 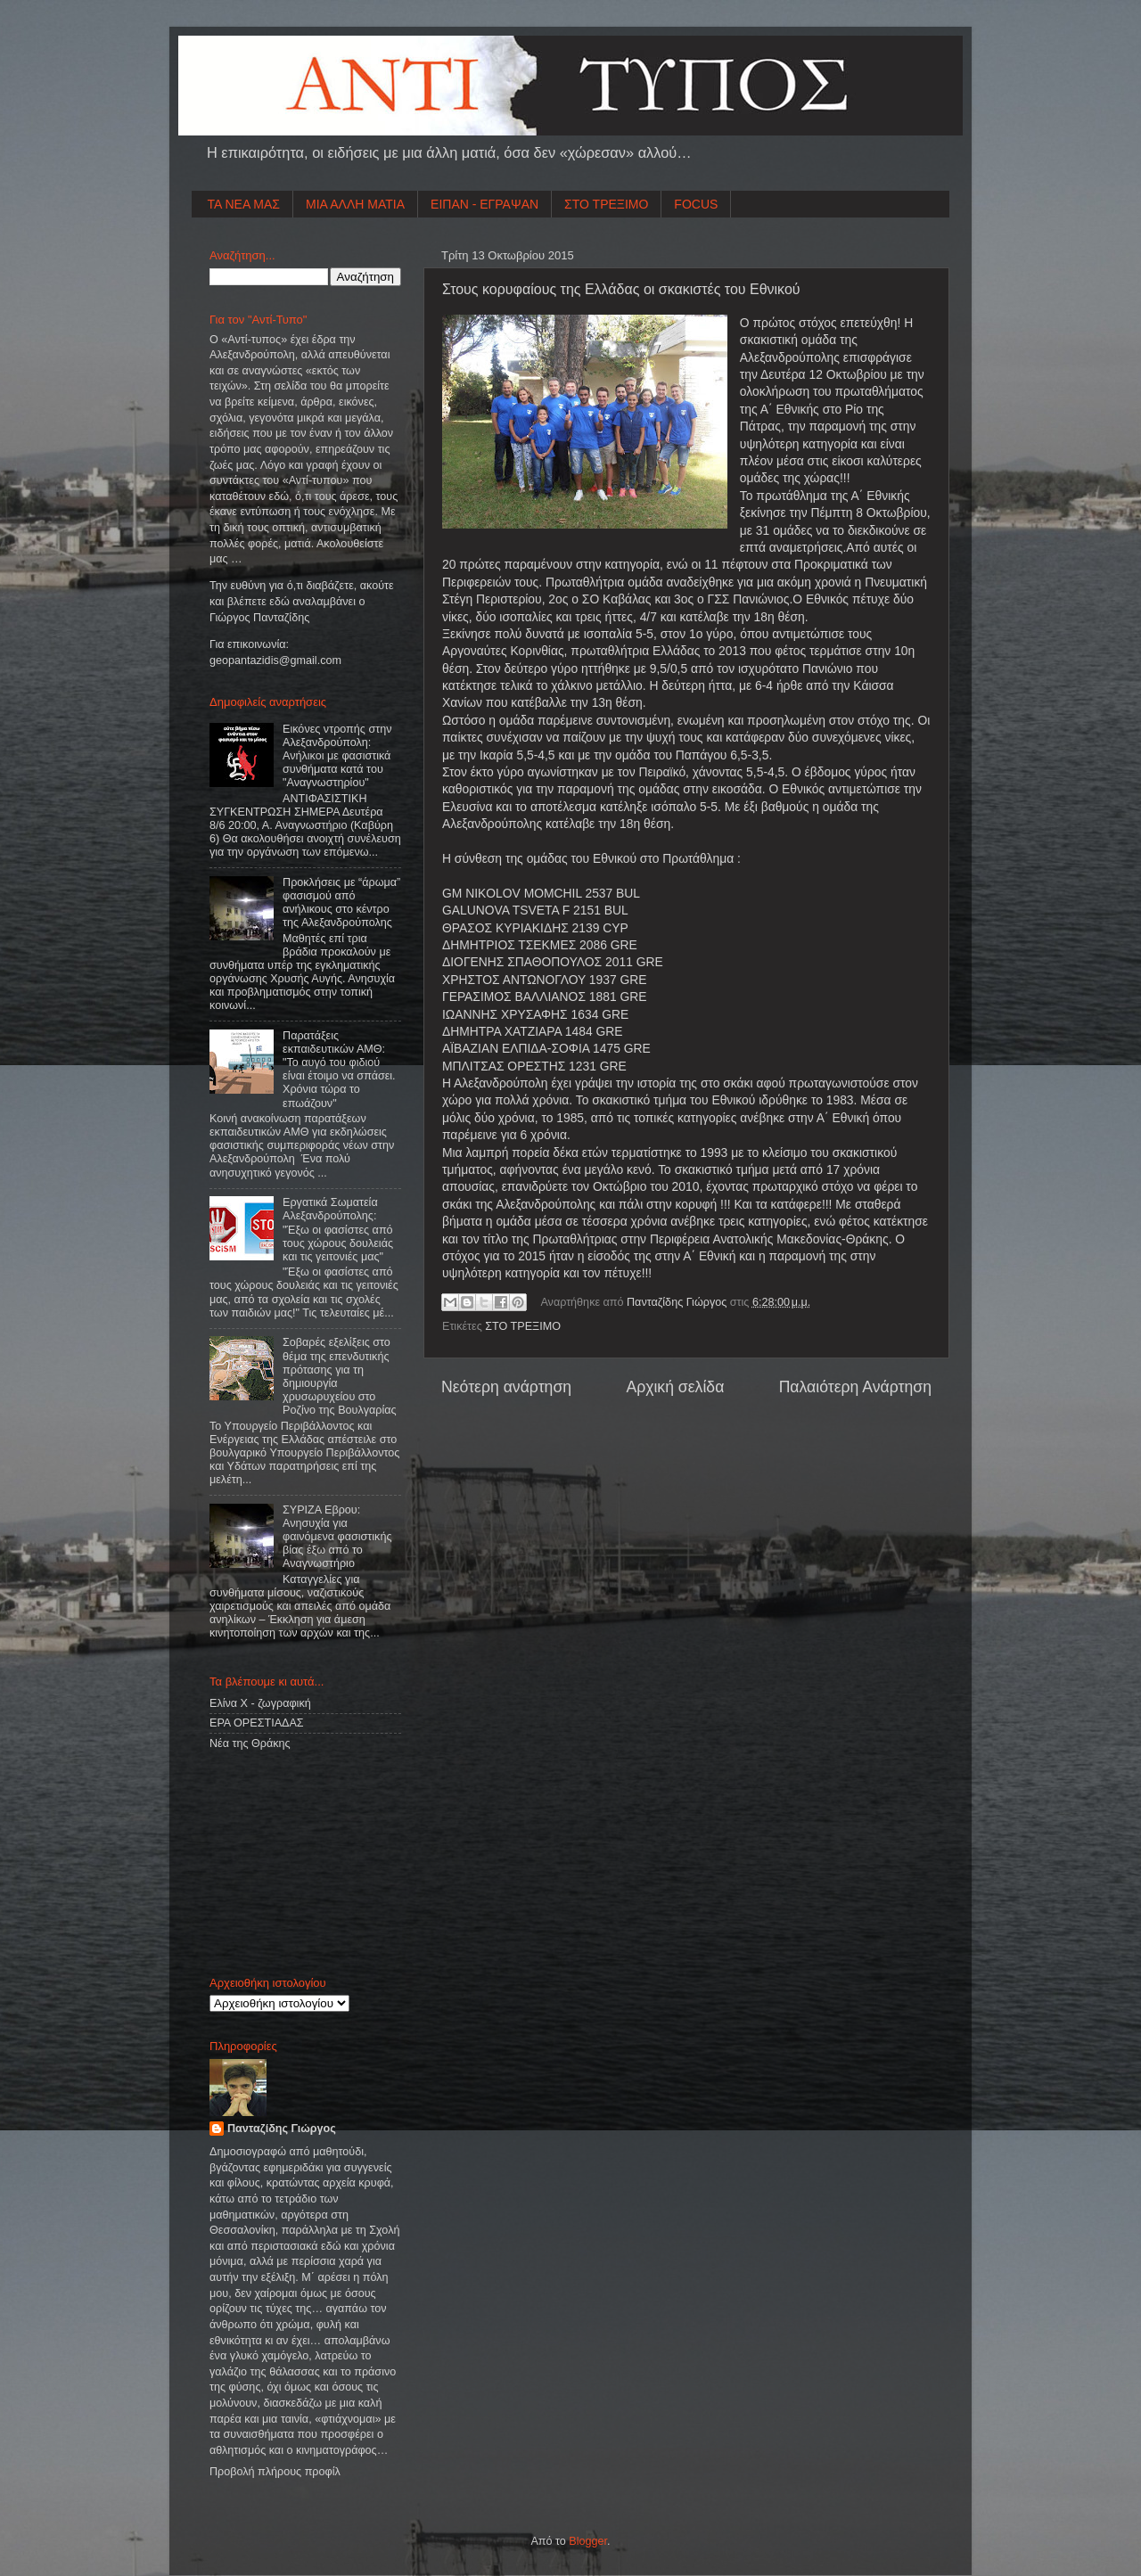 I want to click on Νέα της Θράκης, so click(x=250, y=1743).